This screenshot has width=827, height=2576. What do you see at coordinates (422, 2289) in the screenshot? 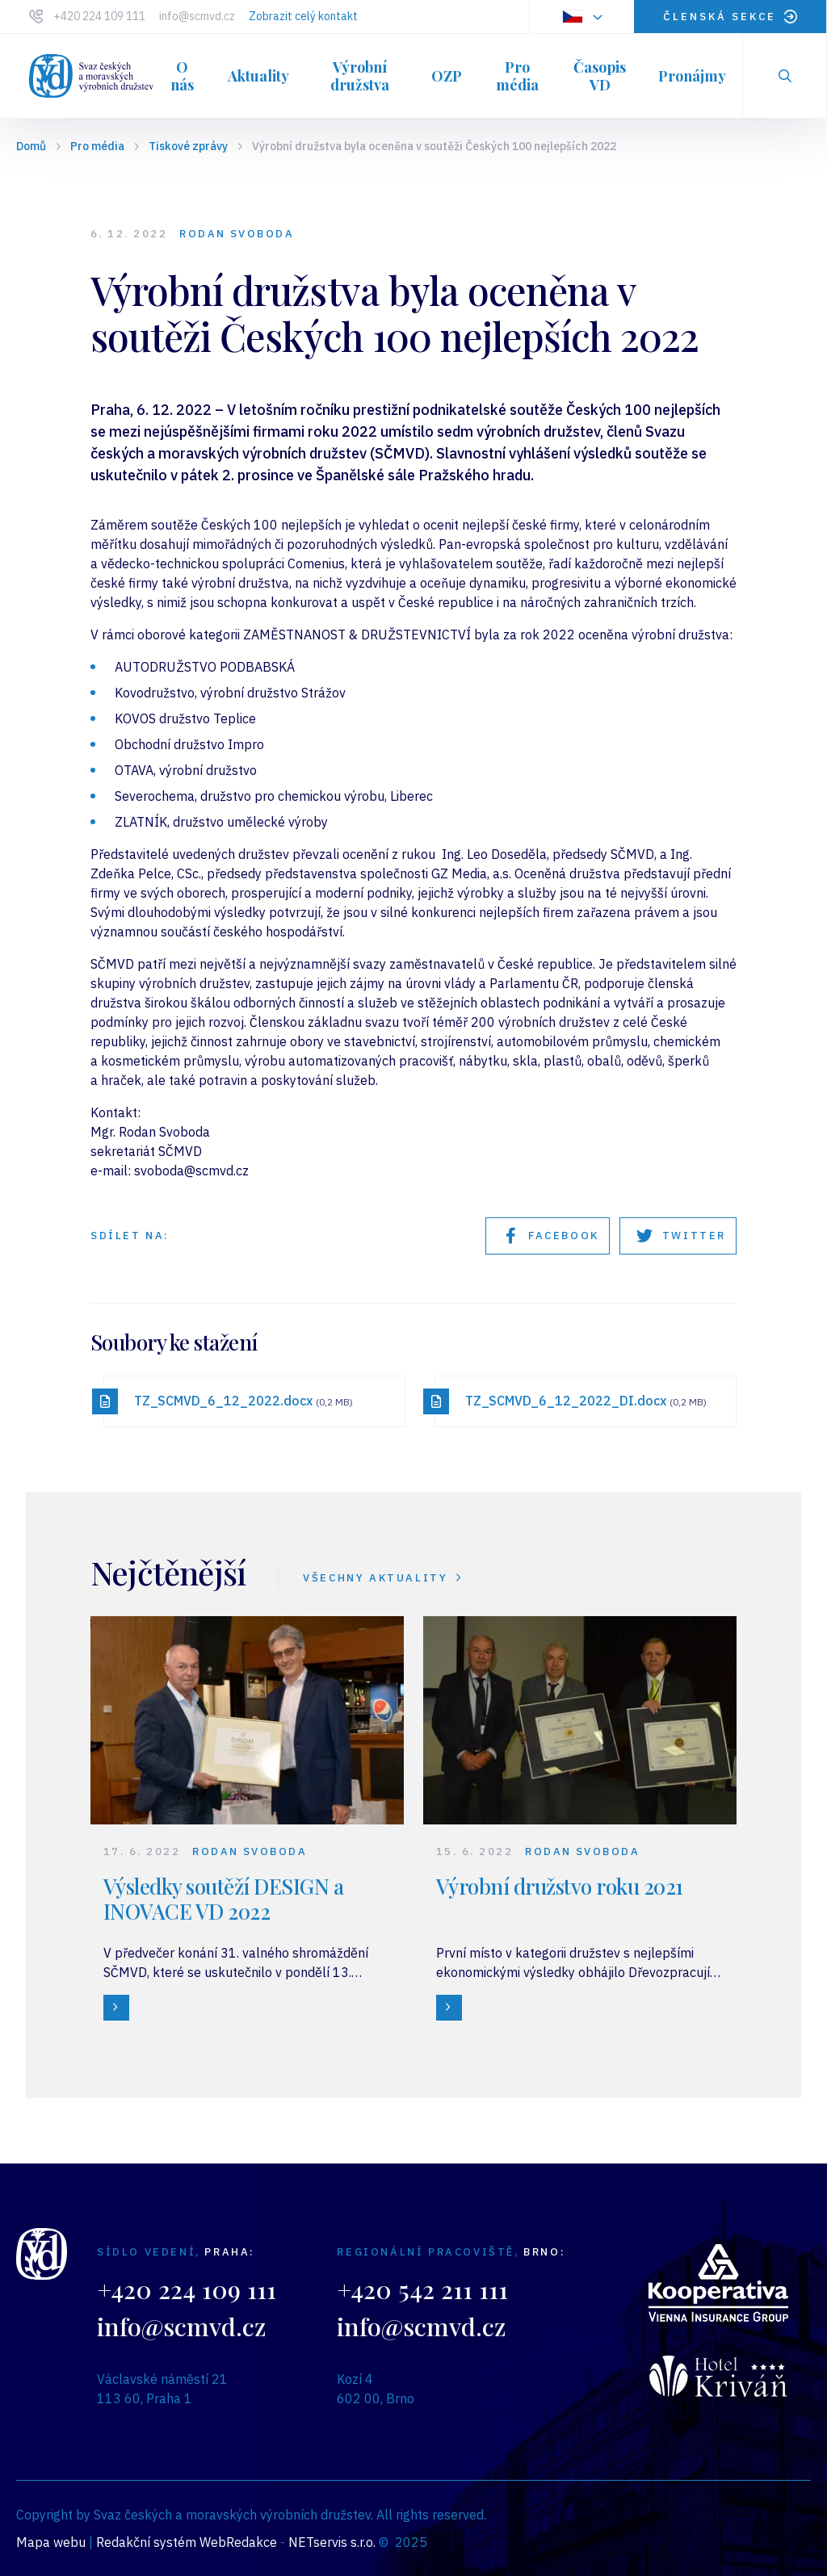
I see `+420 542 211 111` at bounding box center [422, 2289].